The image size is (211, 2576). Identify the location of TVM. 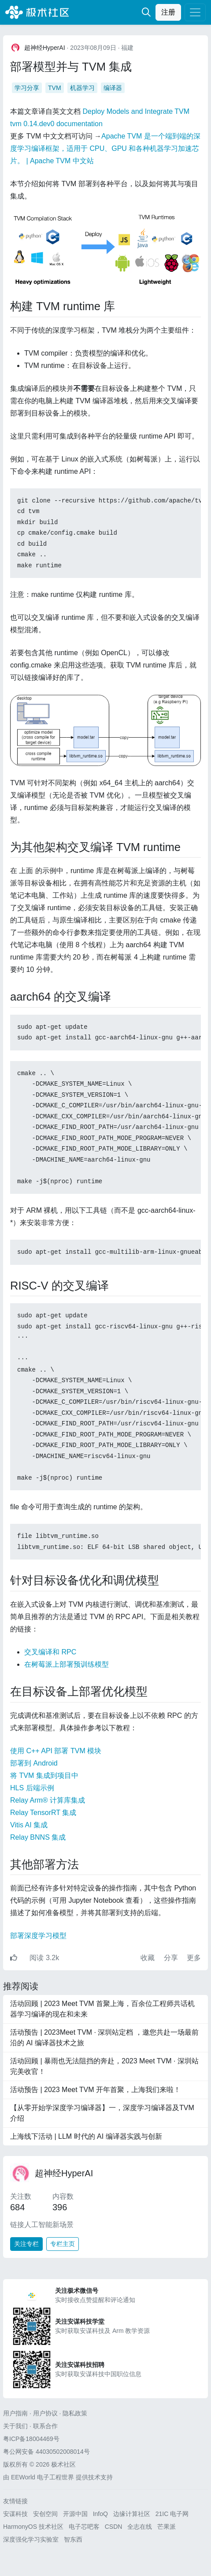
(54, 87).